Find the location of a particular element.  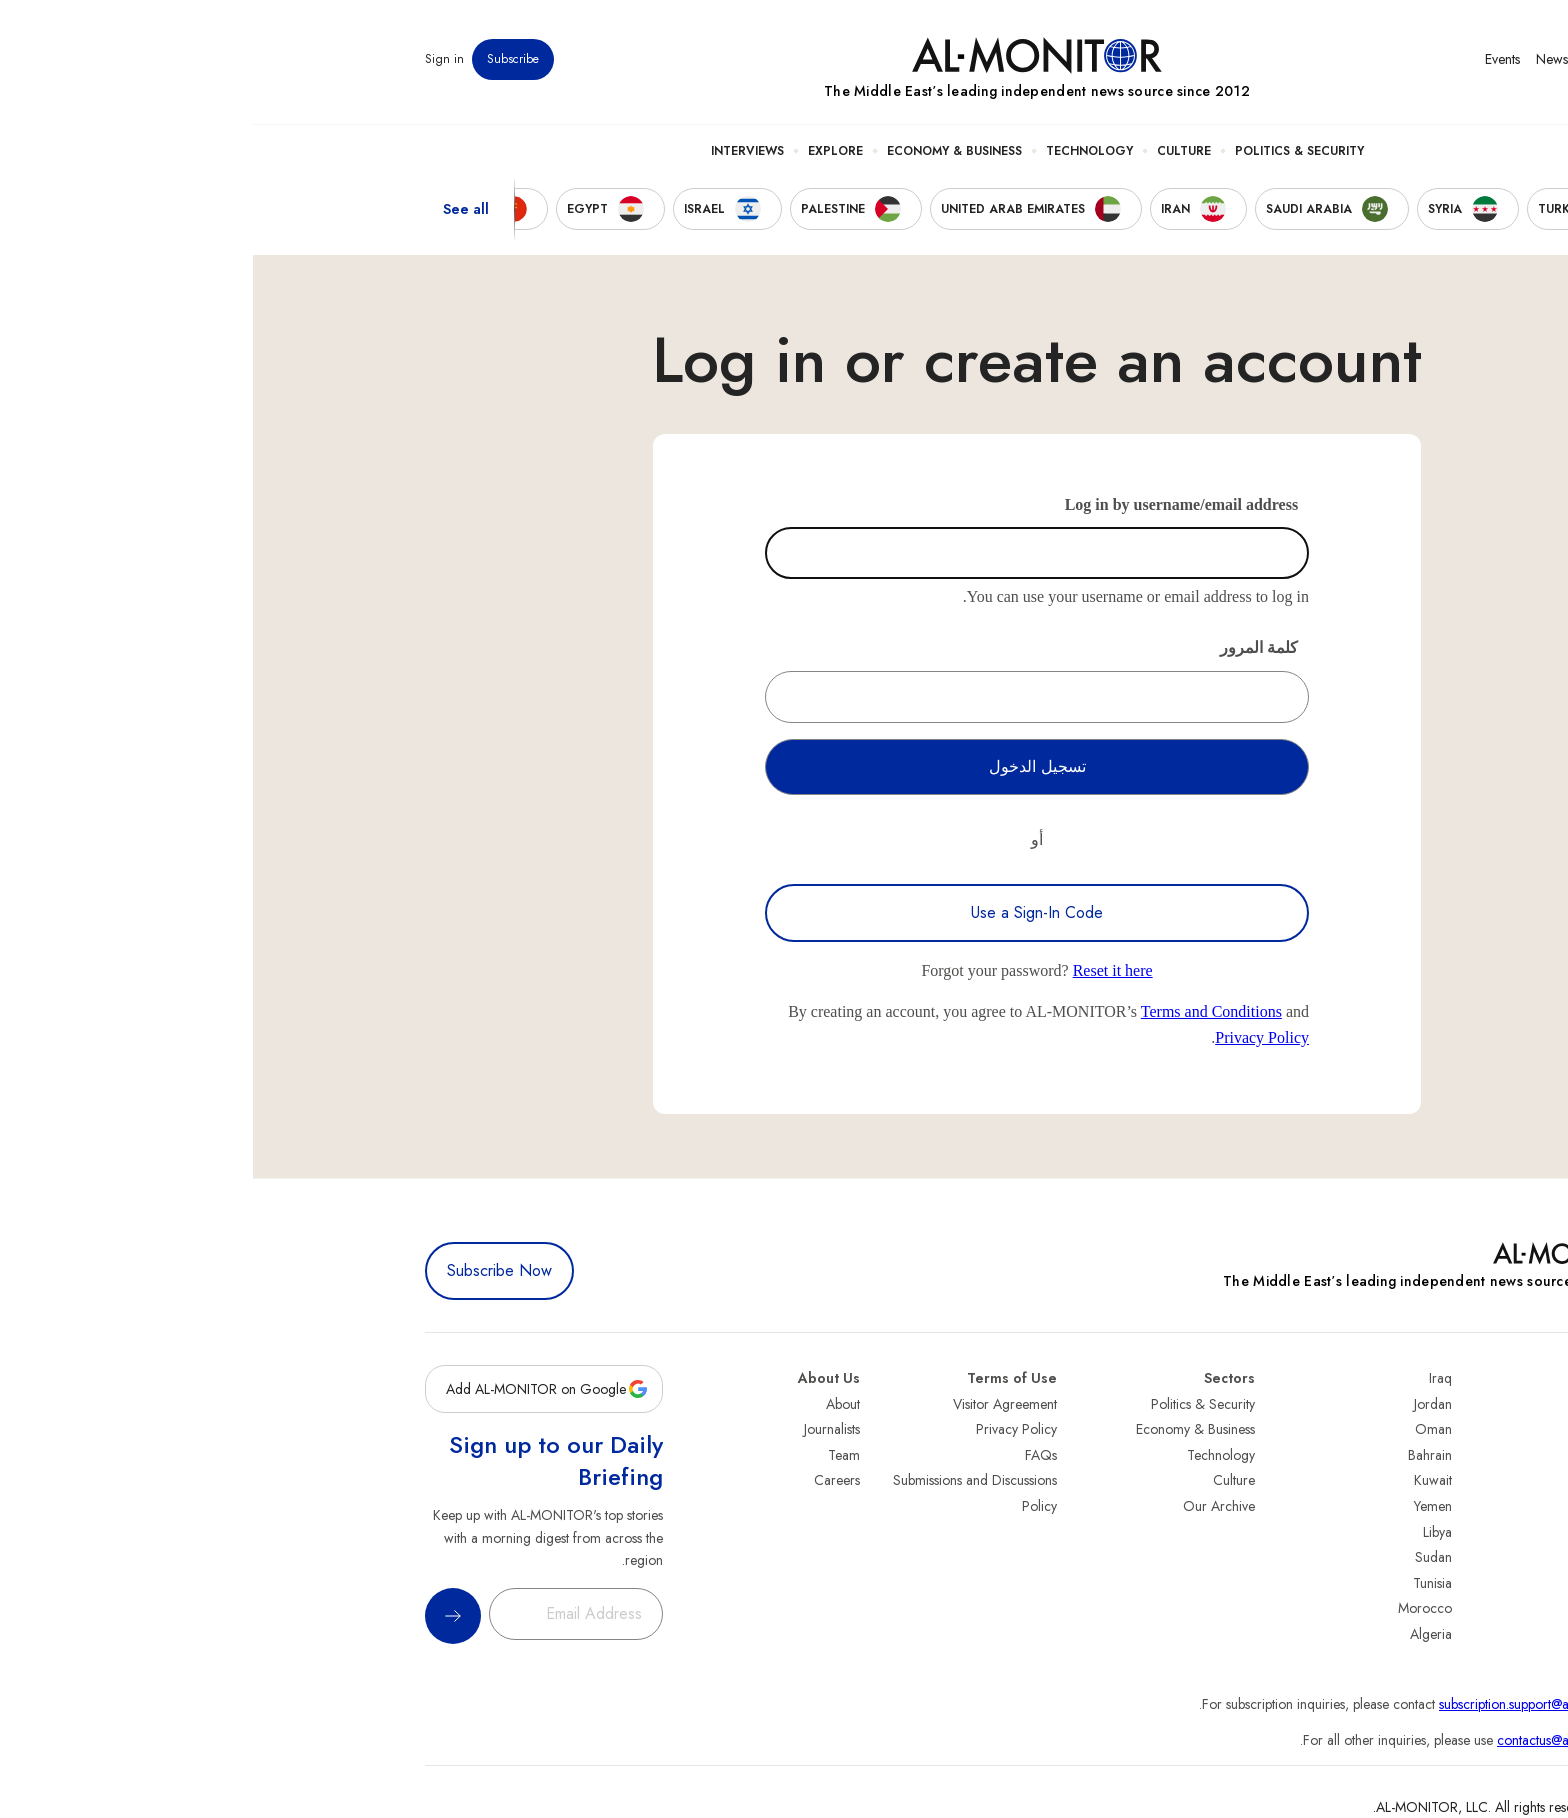

Technology is located at coordinates (836, 151).